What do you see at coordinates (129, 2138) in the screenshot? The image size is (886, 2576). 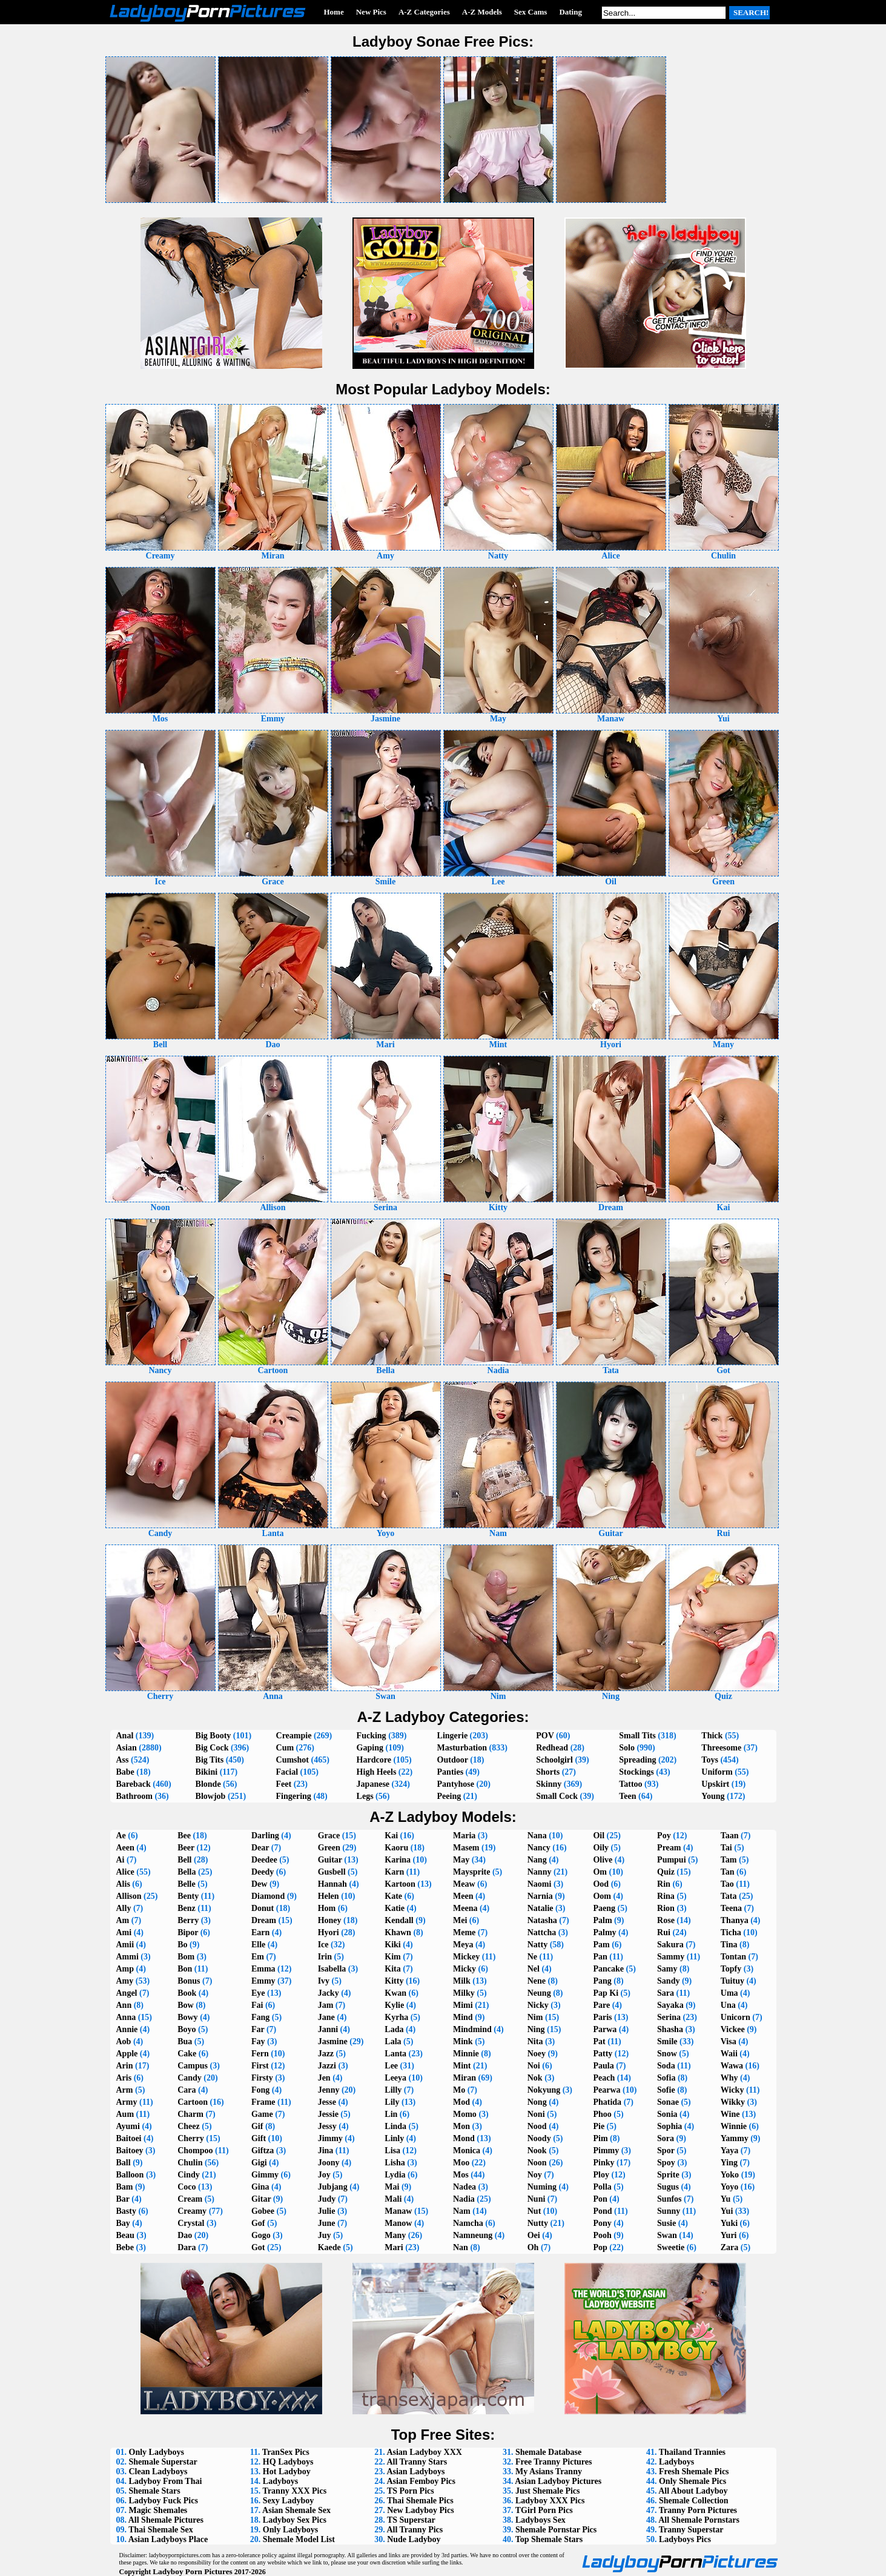 I see `Baitoei` at bounding box center [129, 2138].